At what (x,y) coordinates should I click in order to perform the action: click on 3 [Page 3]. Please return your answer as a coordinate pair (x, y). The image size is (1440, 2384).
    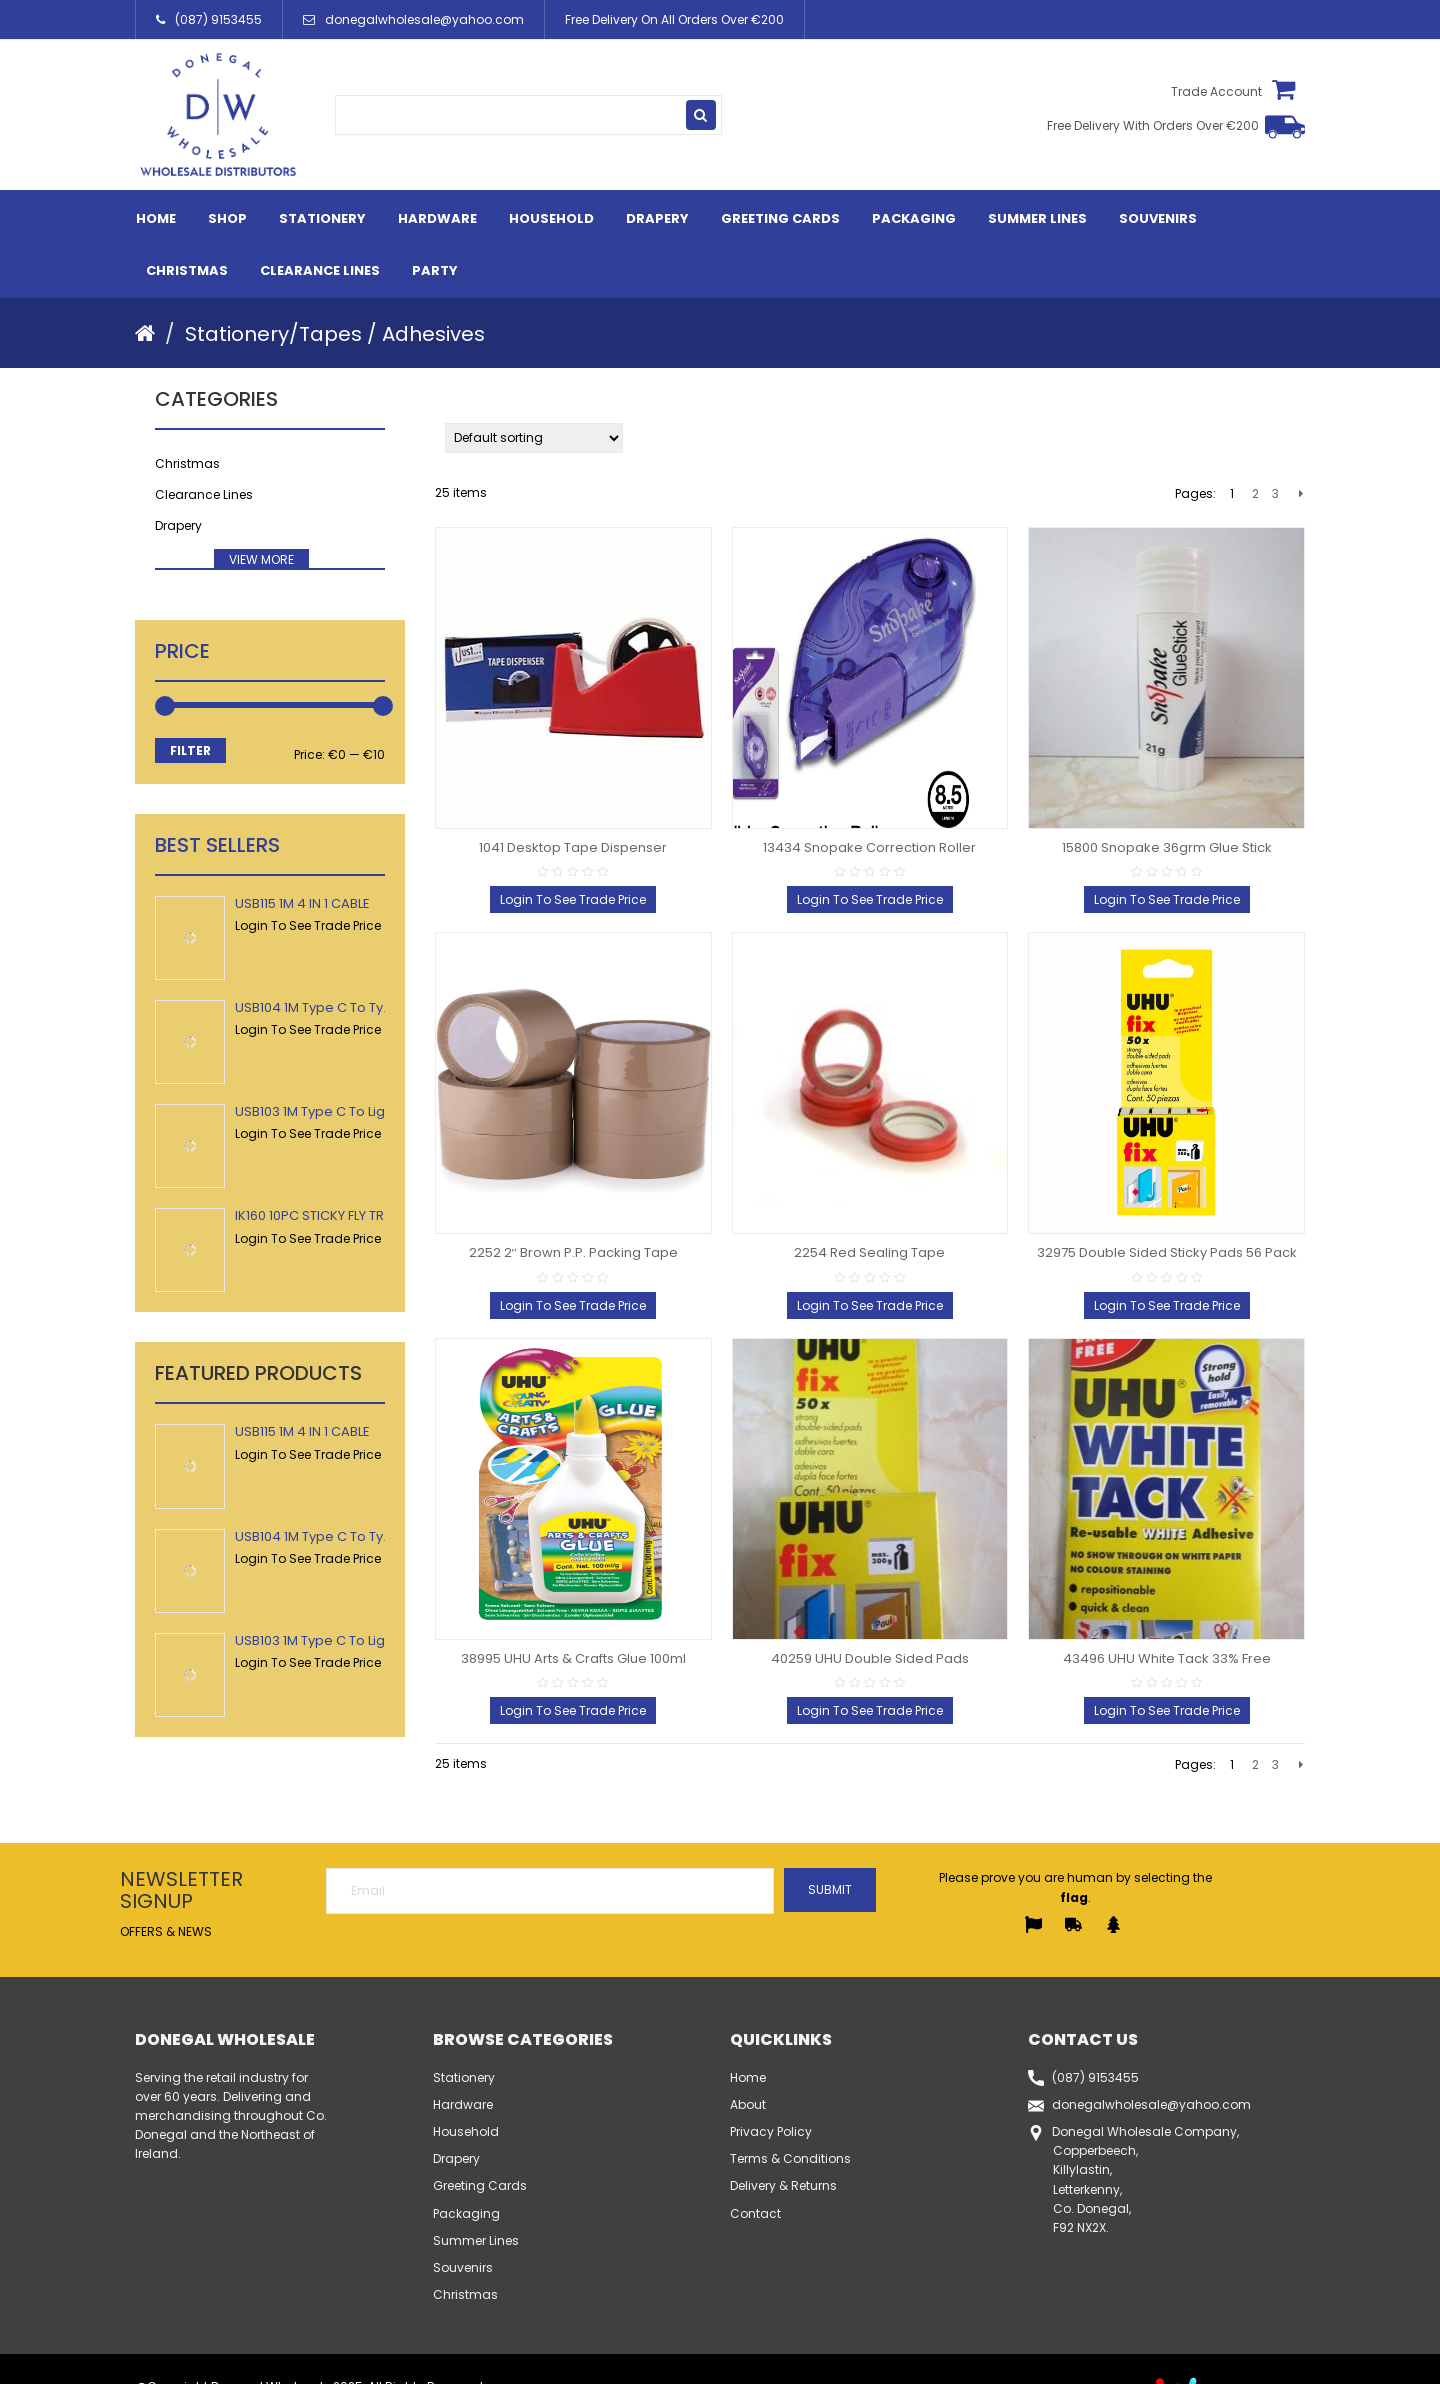
    Looking at the image, I should click on (1275, 493).